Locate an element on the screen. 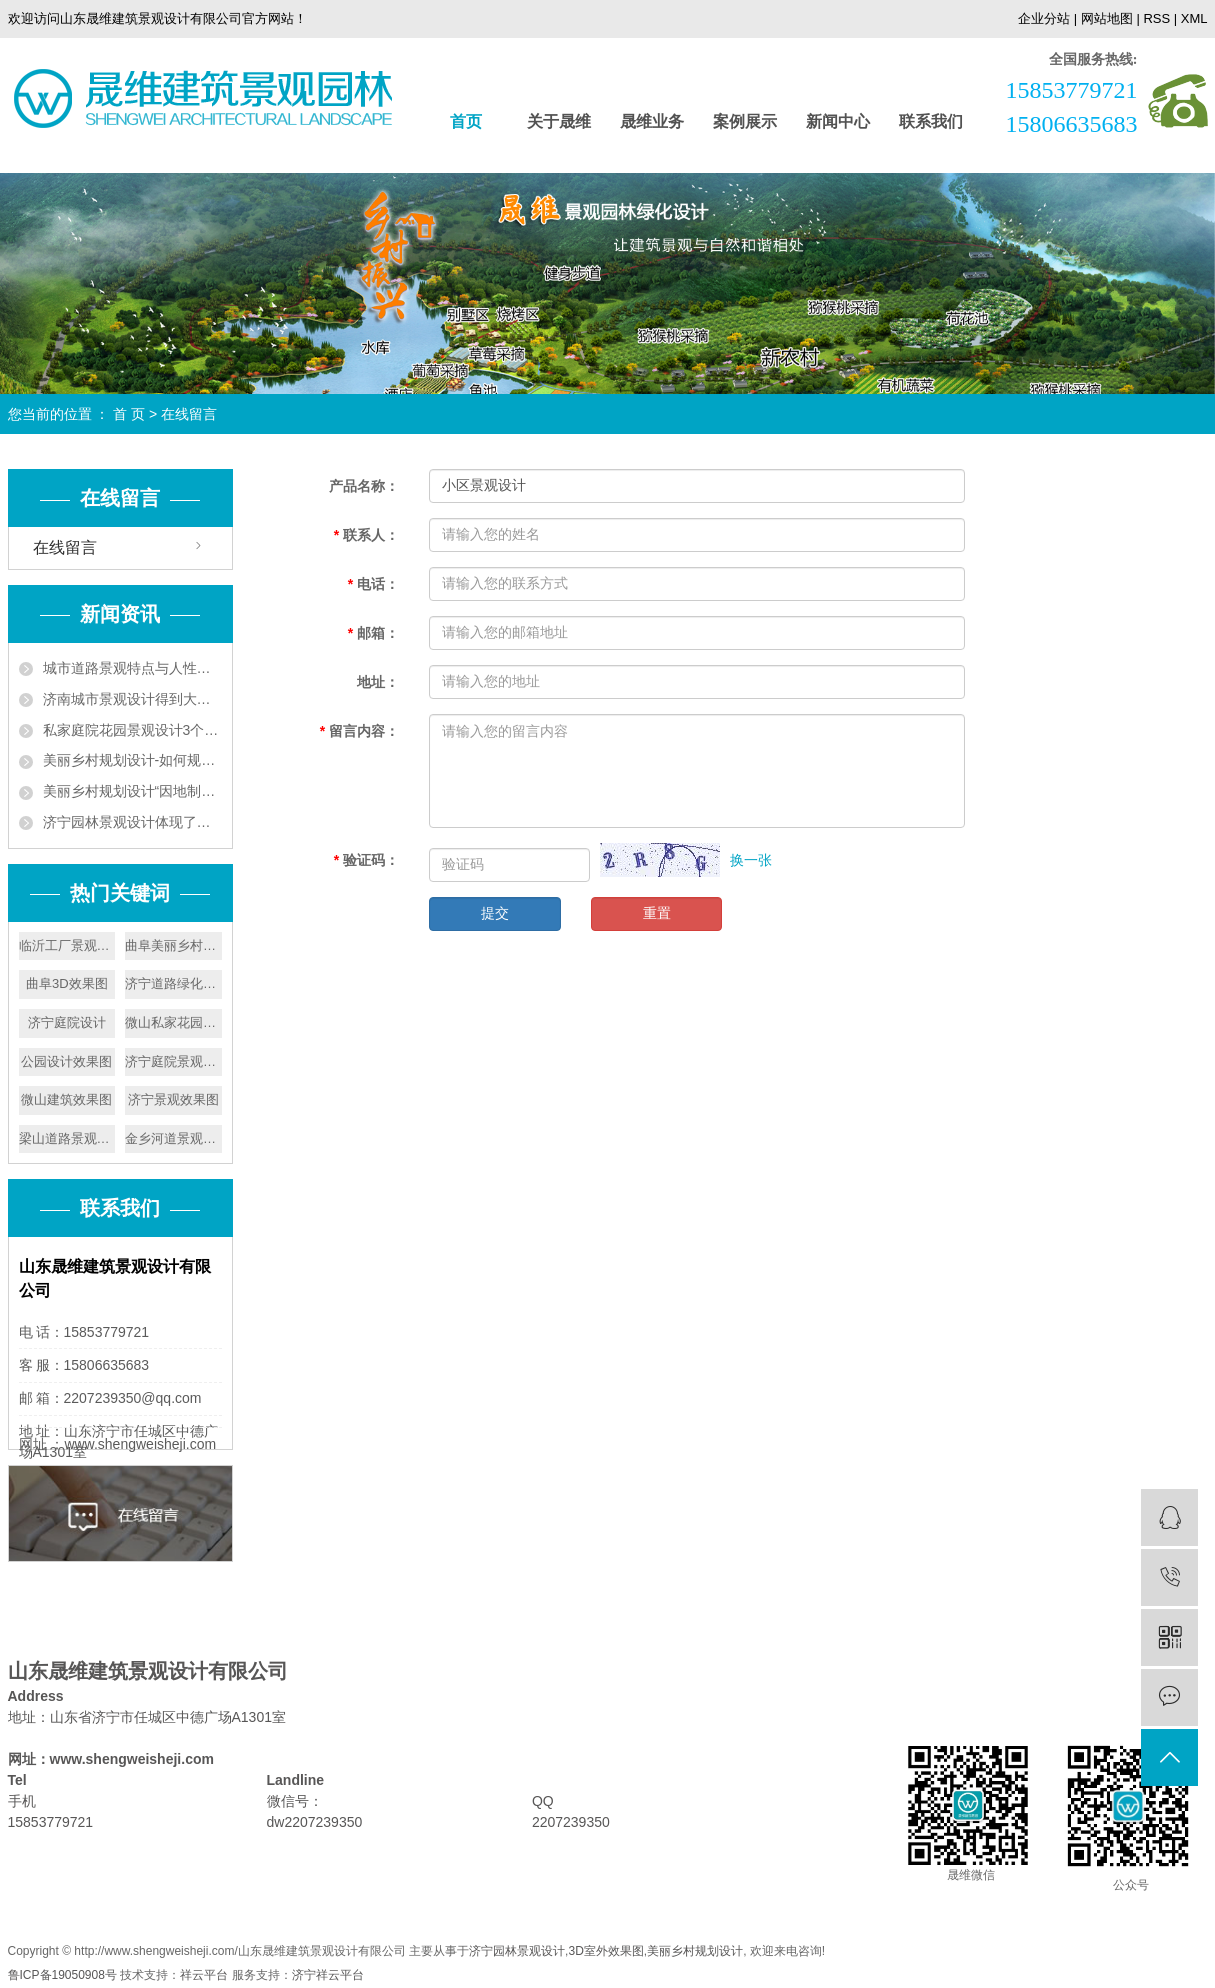 Image resolution: width=1215 pixels, height=1988 pixels. 首页 is located at coordinates (466, 121).